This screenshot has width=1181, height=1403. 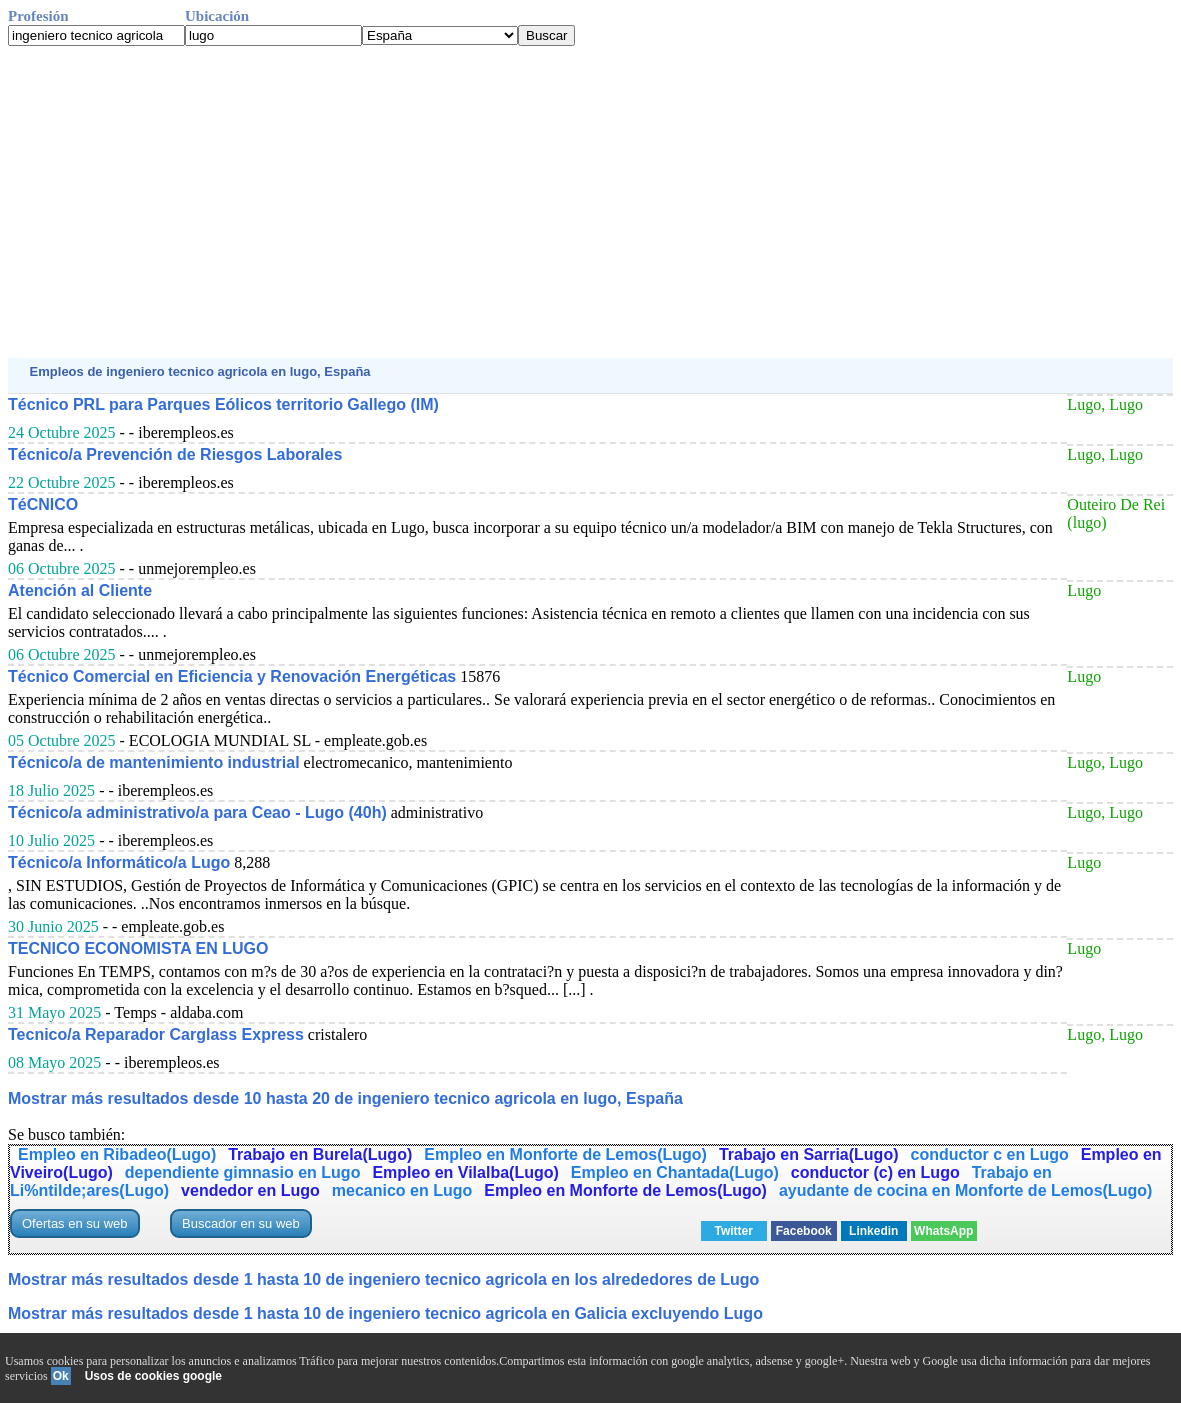 What do you see at coordinates (197, 812) in the screenshot?
I see `Técnico/a administrativo/a para Ceao - Lugo (40h)` at bounding box center [197, 812].